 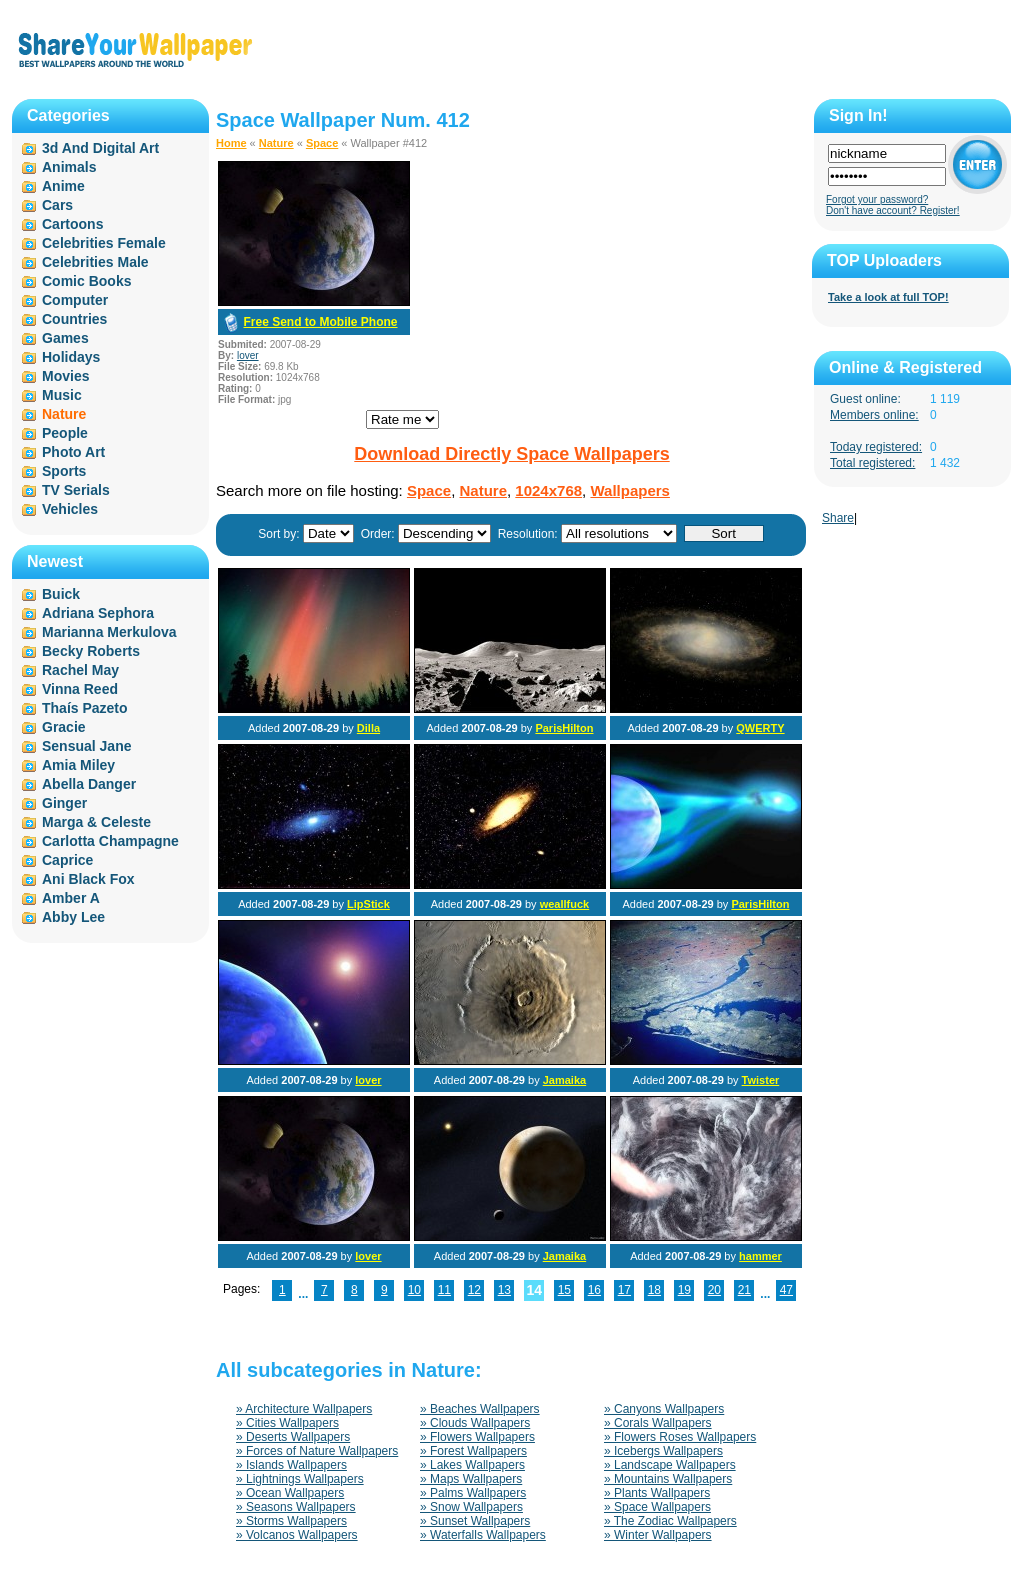 What do you see at coordinates (317, 1451) in the screenshot?
I see `» Forces of Nature Wallpapers` at bounding box center [317, 1451].